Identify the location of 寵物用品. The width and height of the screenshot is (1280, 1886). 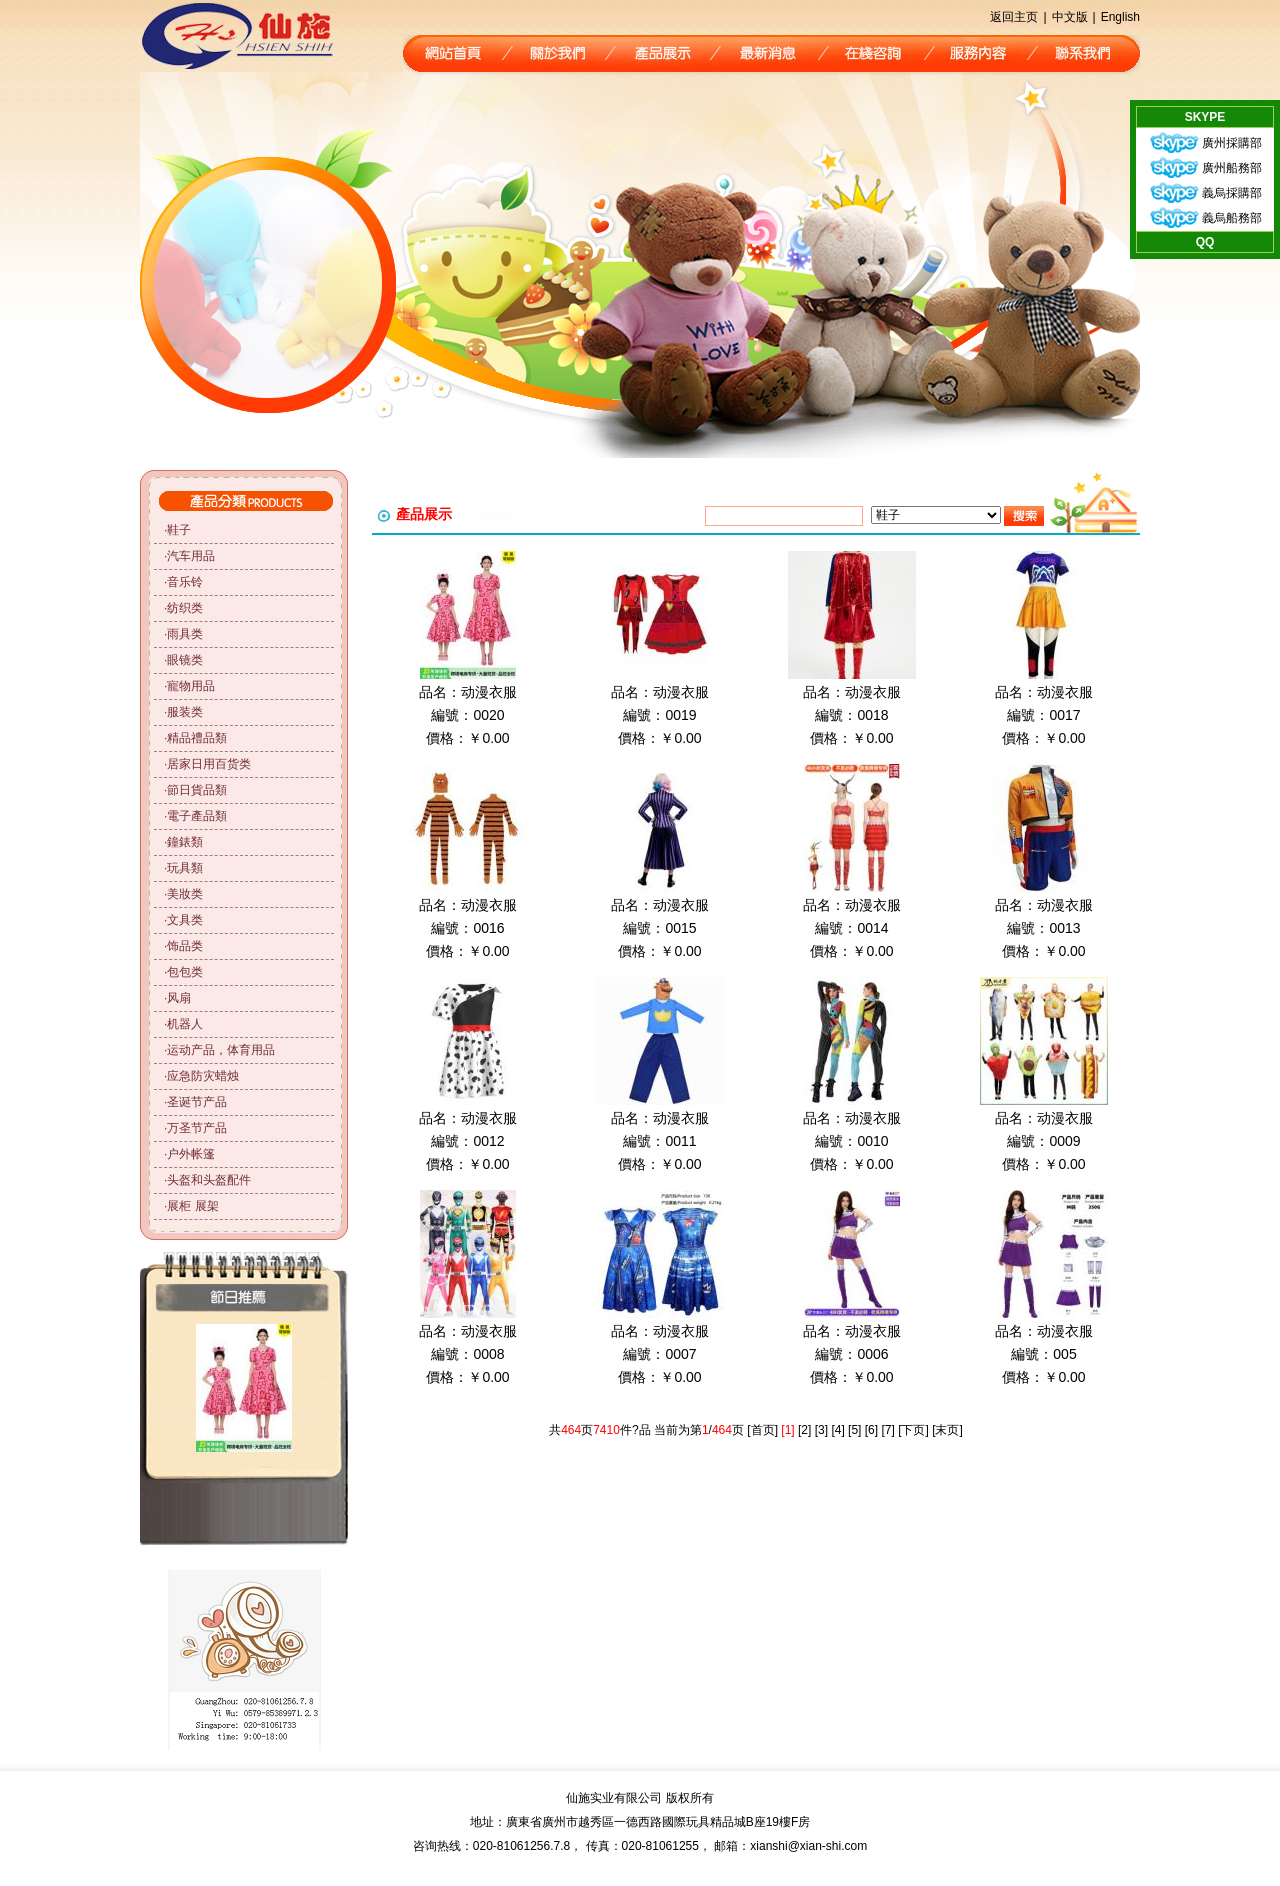
(191, 686).